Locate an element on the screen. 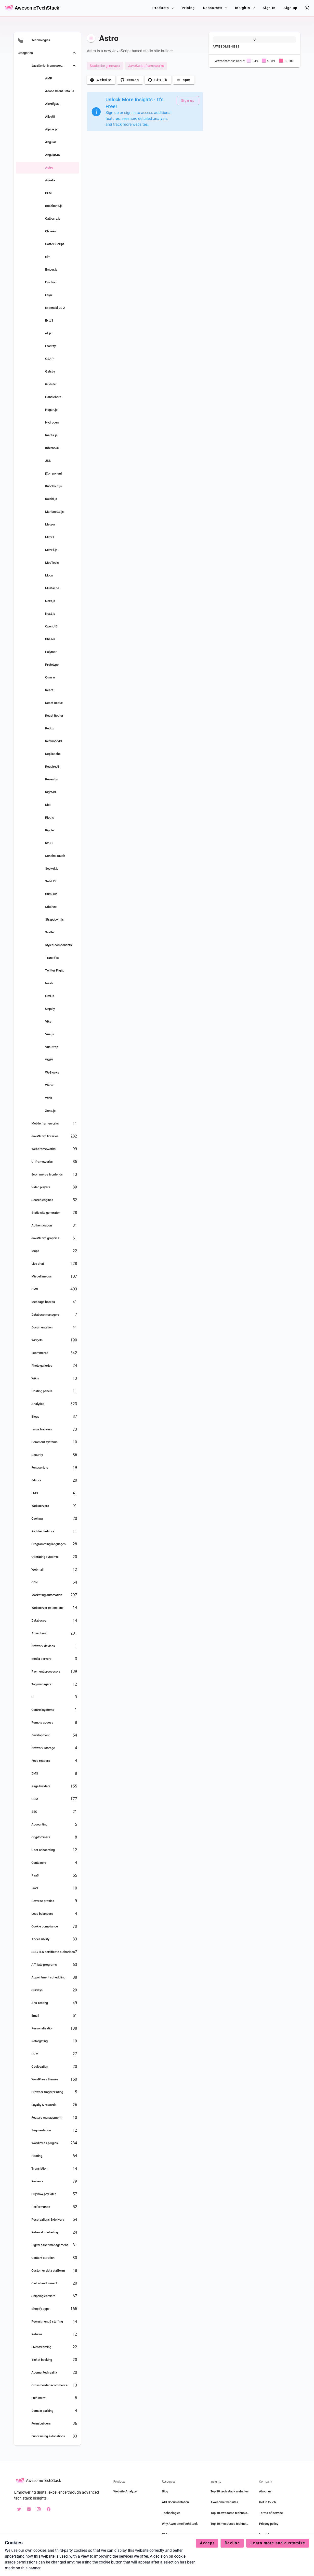 The height and width of the screenshot is (2576, 314). [Top 10 awesome technologies] is located at coordinates (230, 2513).